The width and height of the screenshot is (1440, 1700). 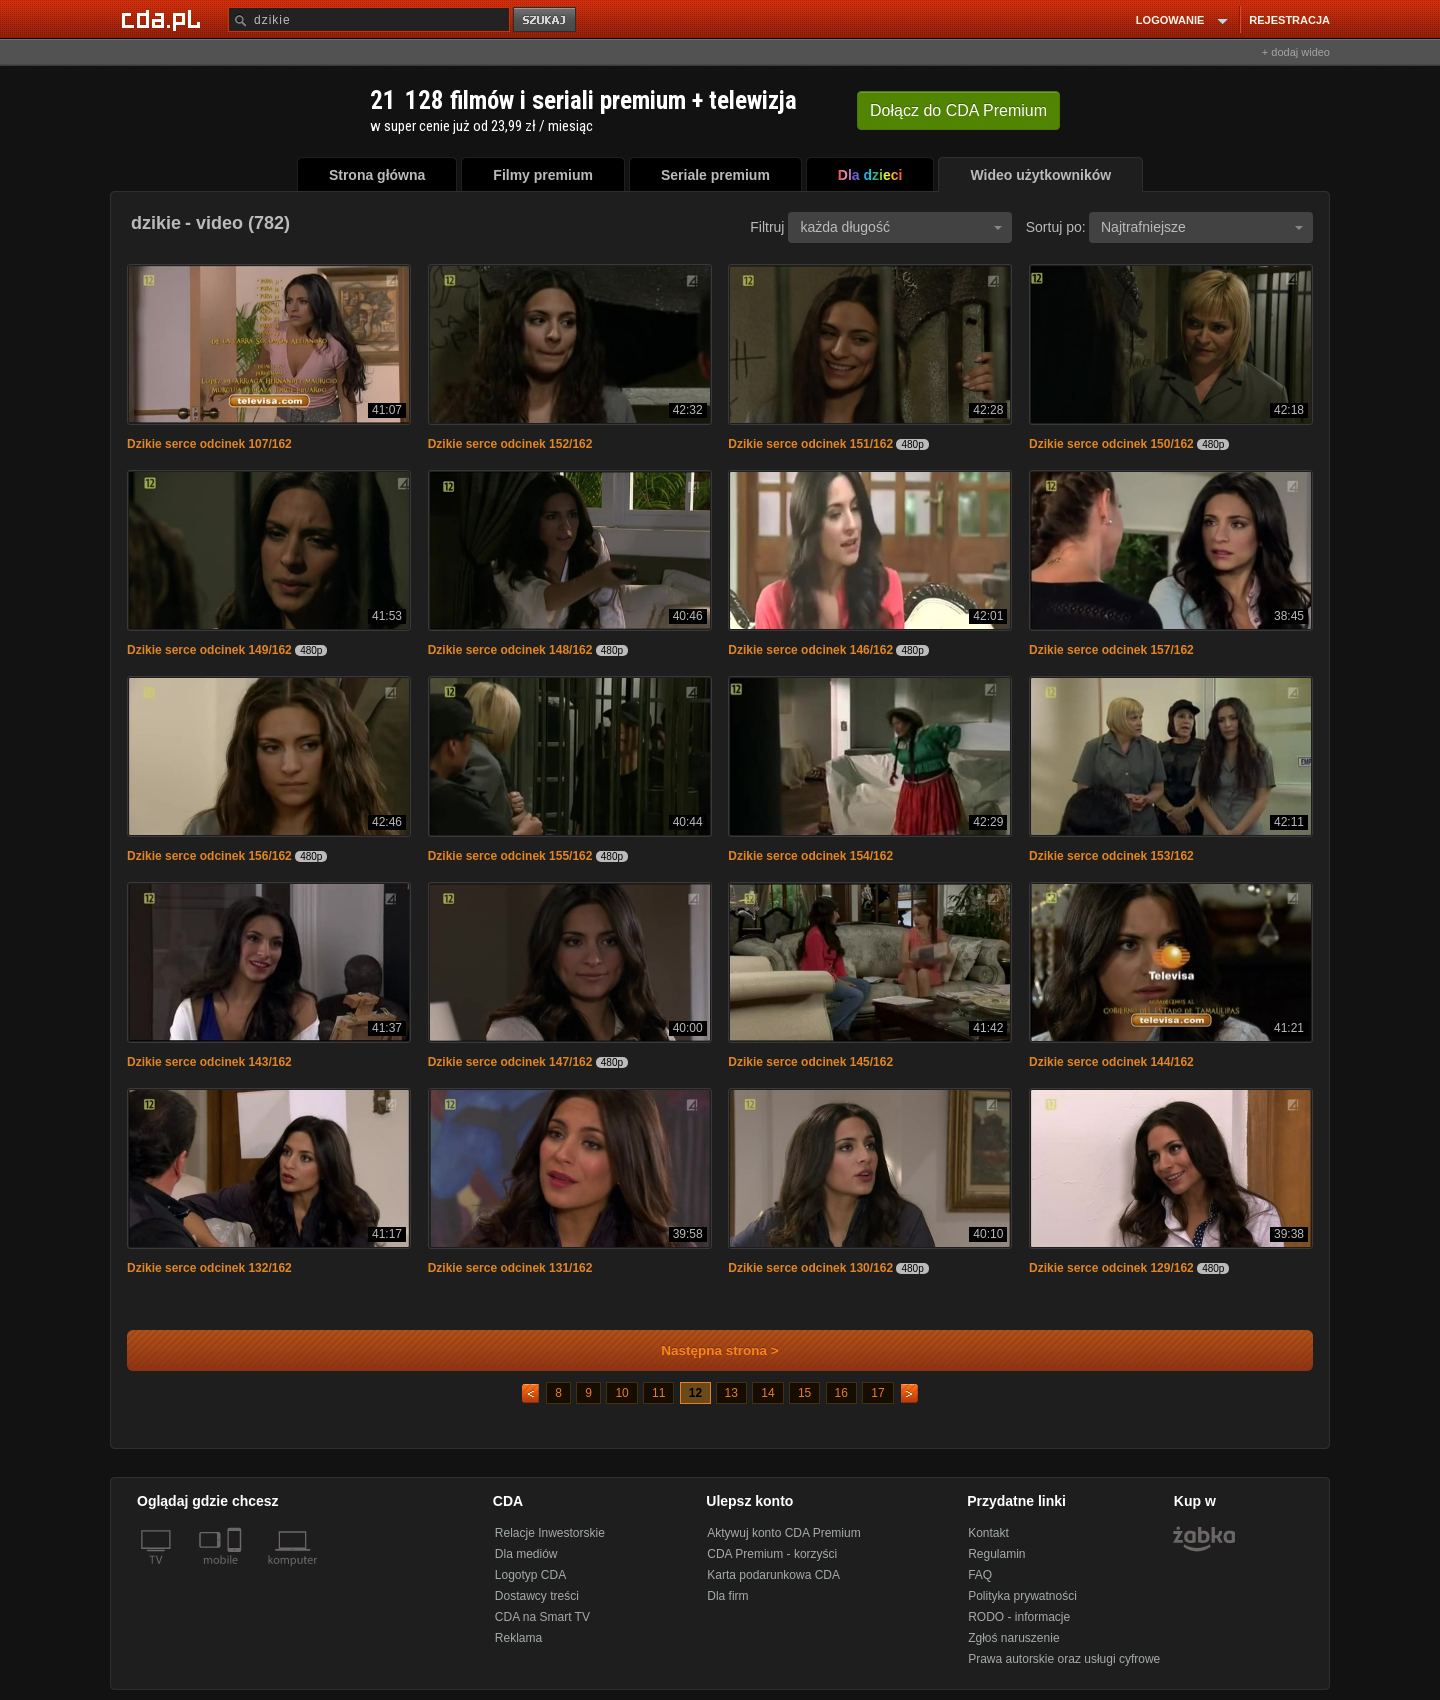 I want to click on 13, so click(x=731, y=1393).